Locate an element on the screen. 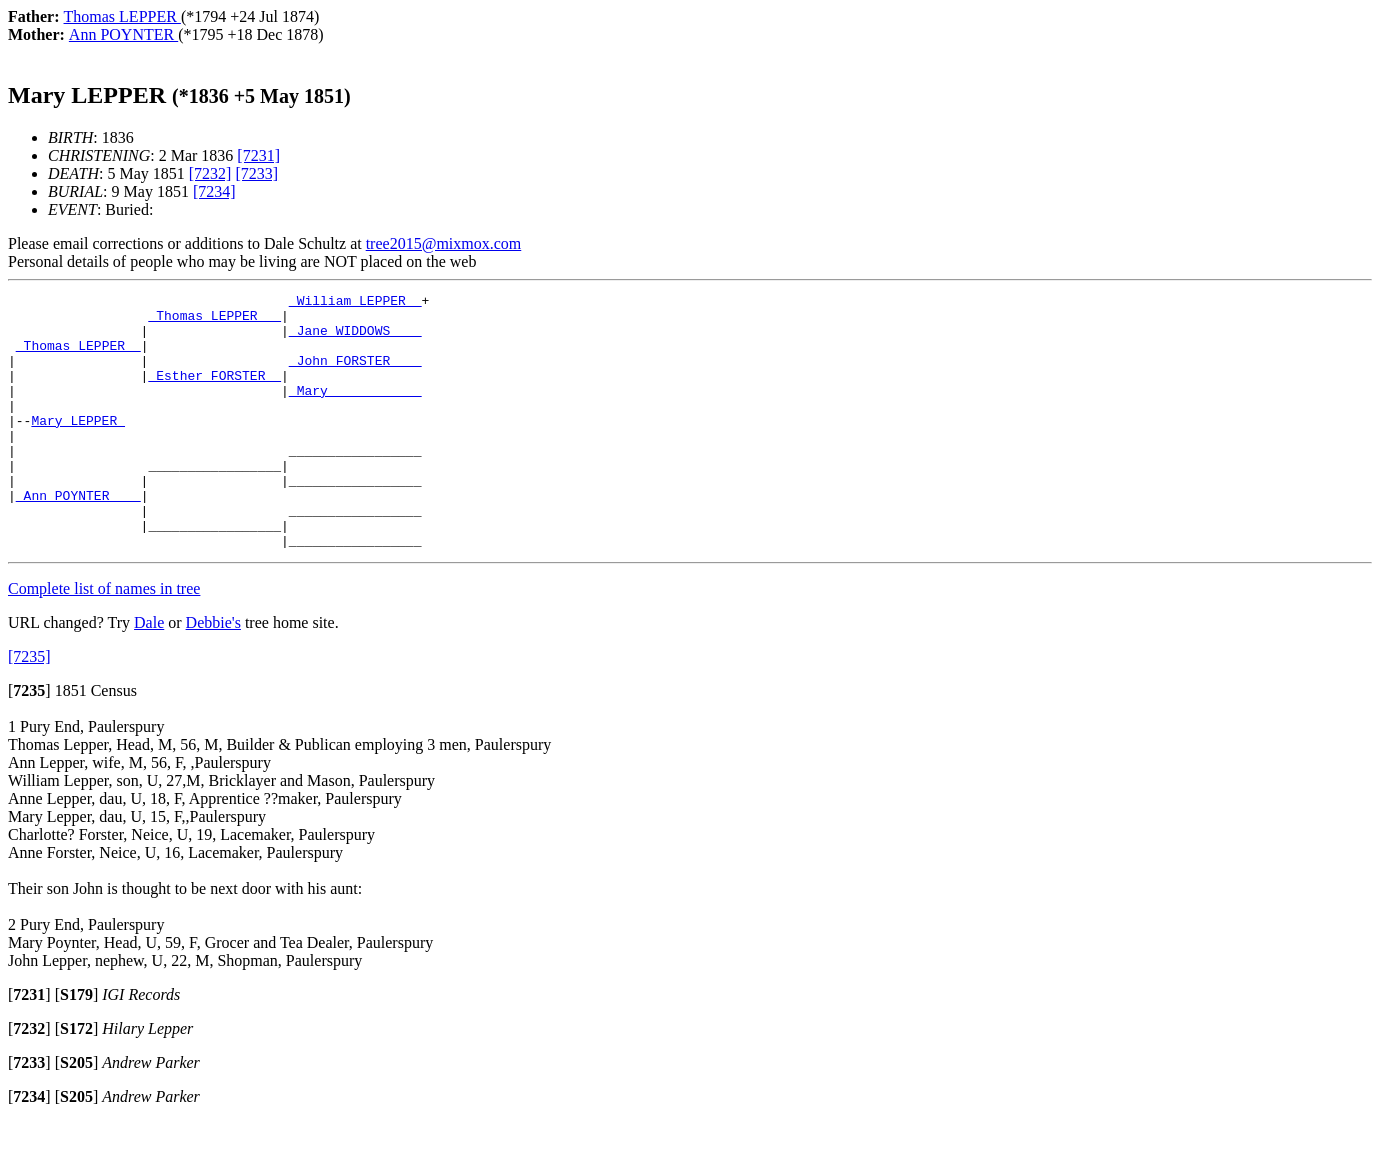  _Jane WIDDOWS ___ is located at coordinates (355, 339).